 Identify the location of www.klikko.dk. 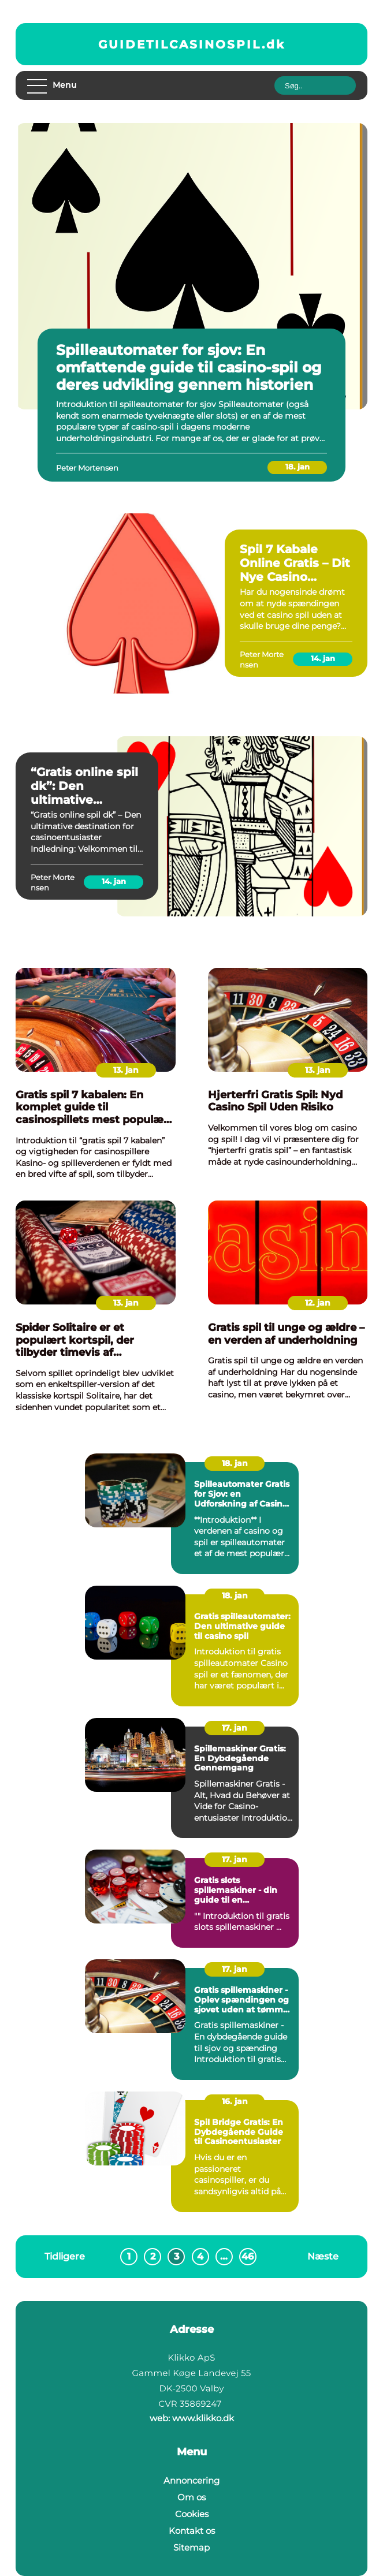
(203, 2418).